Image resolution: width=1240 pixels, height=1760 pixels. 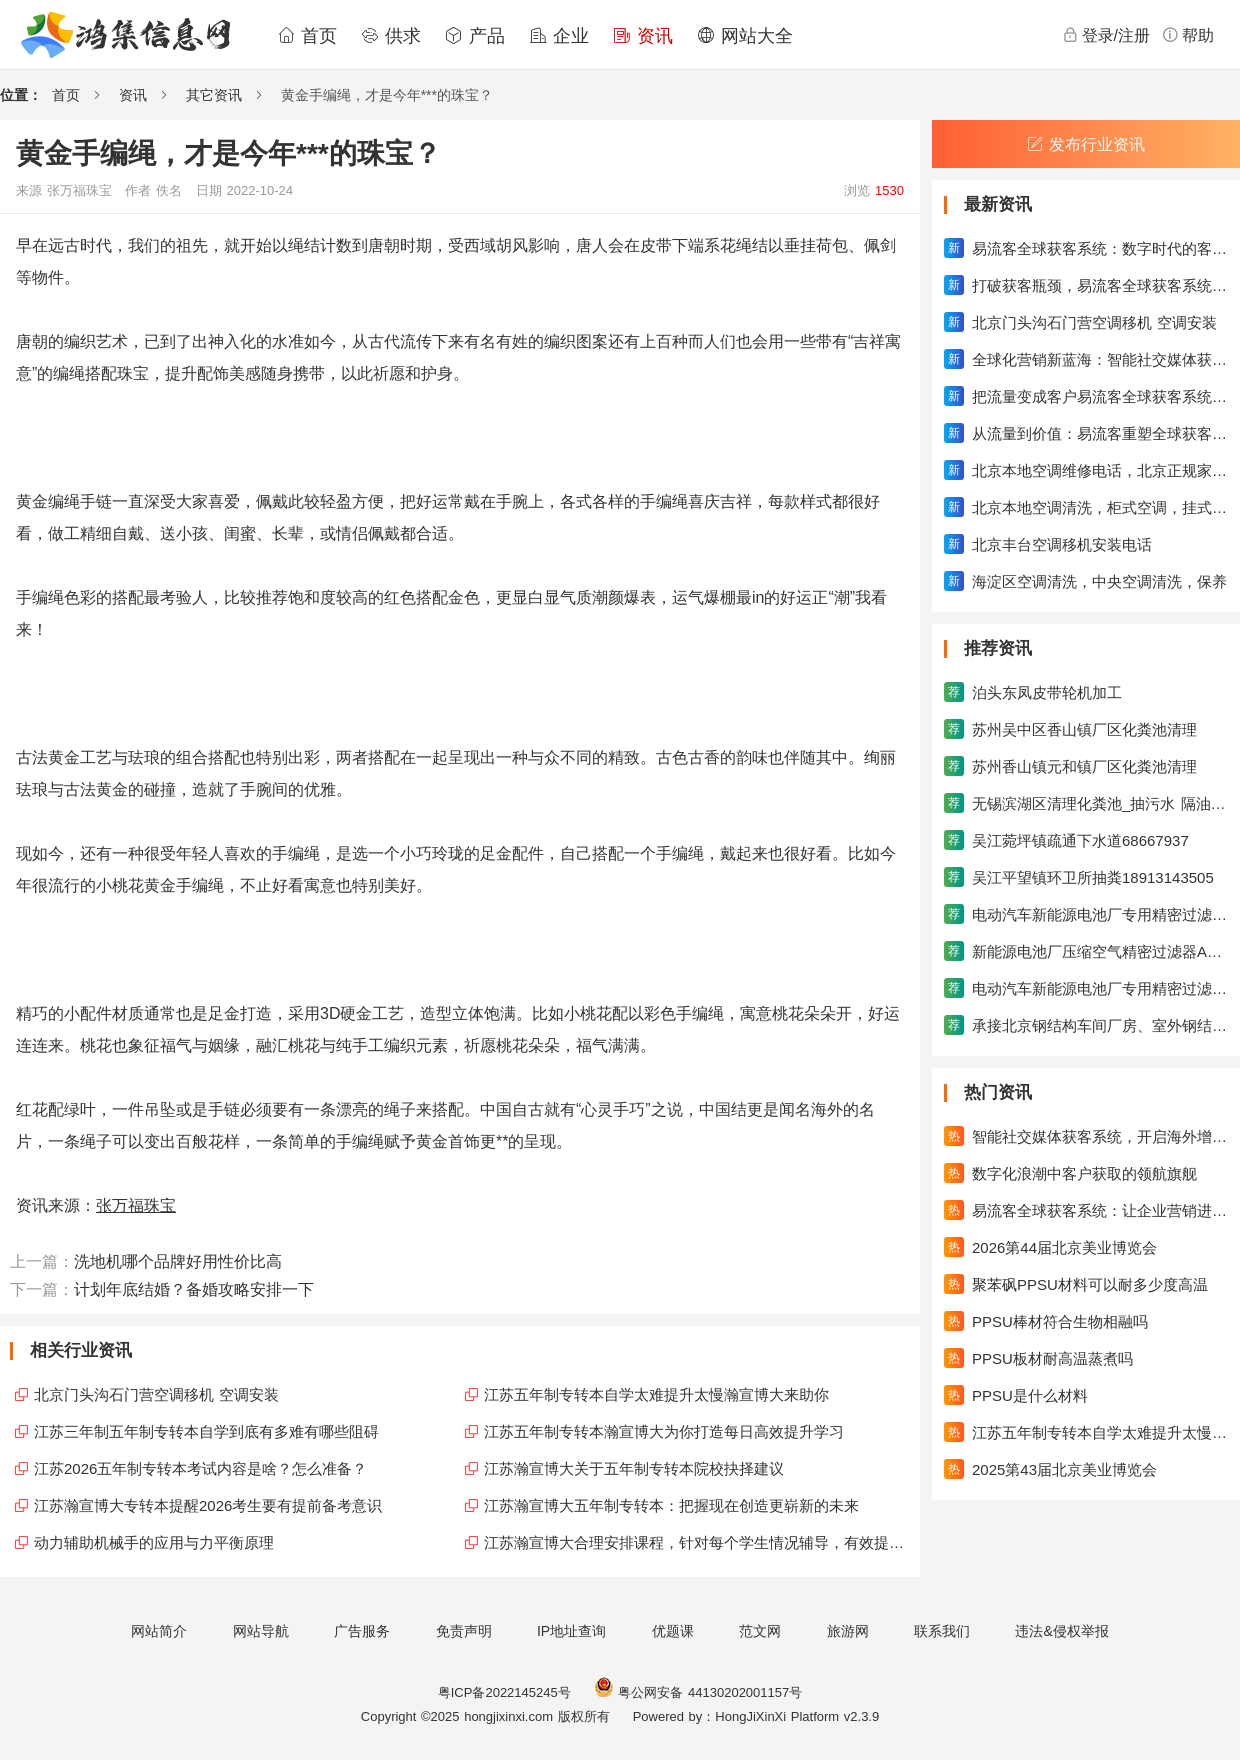 What do you see at coordinates (21, 95) in the screenshot?
I see `位置：` at bounding box center [21, 95].